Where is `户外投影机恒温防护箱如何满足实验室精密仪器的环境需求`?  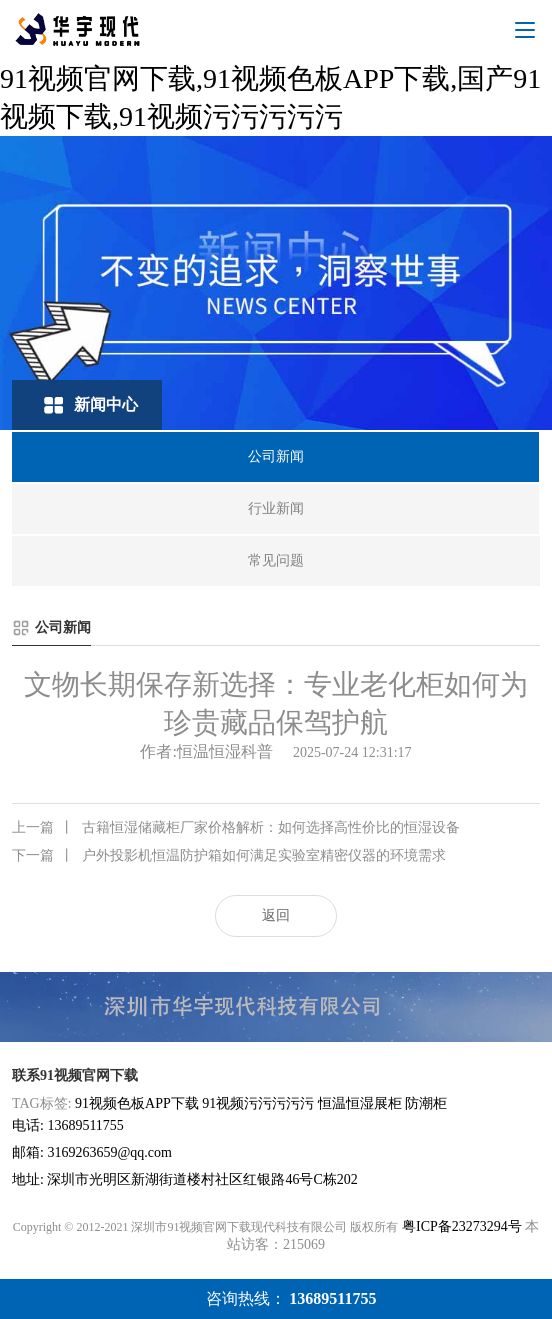
户外投影机恒温防护箱如何满足实验室精密仪器的环境需求 is located at coordinates (229, 856).